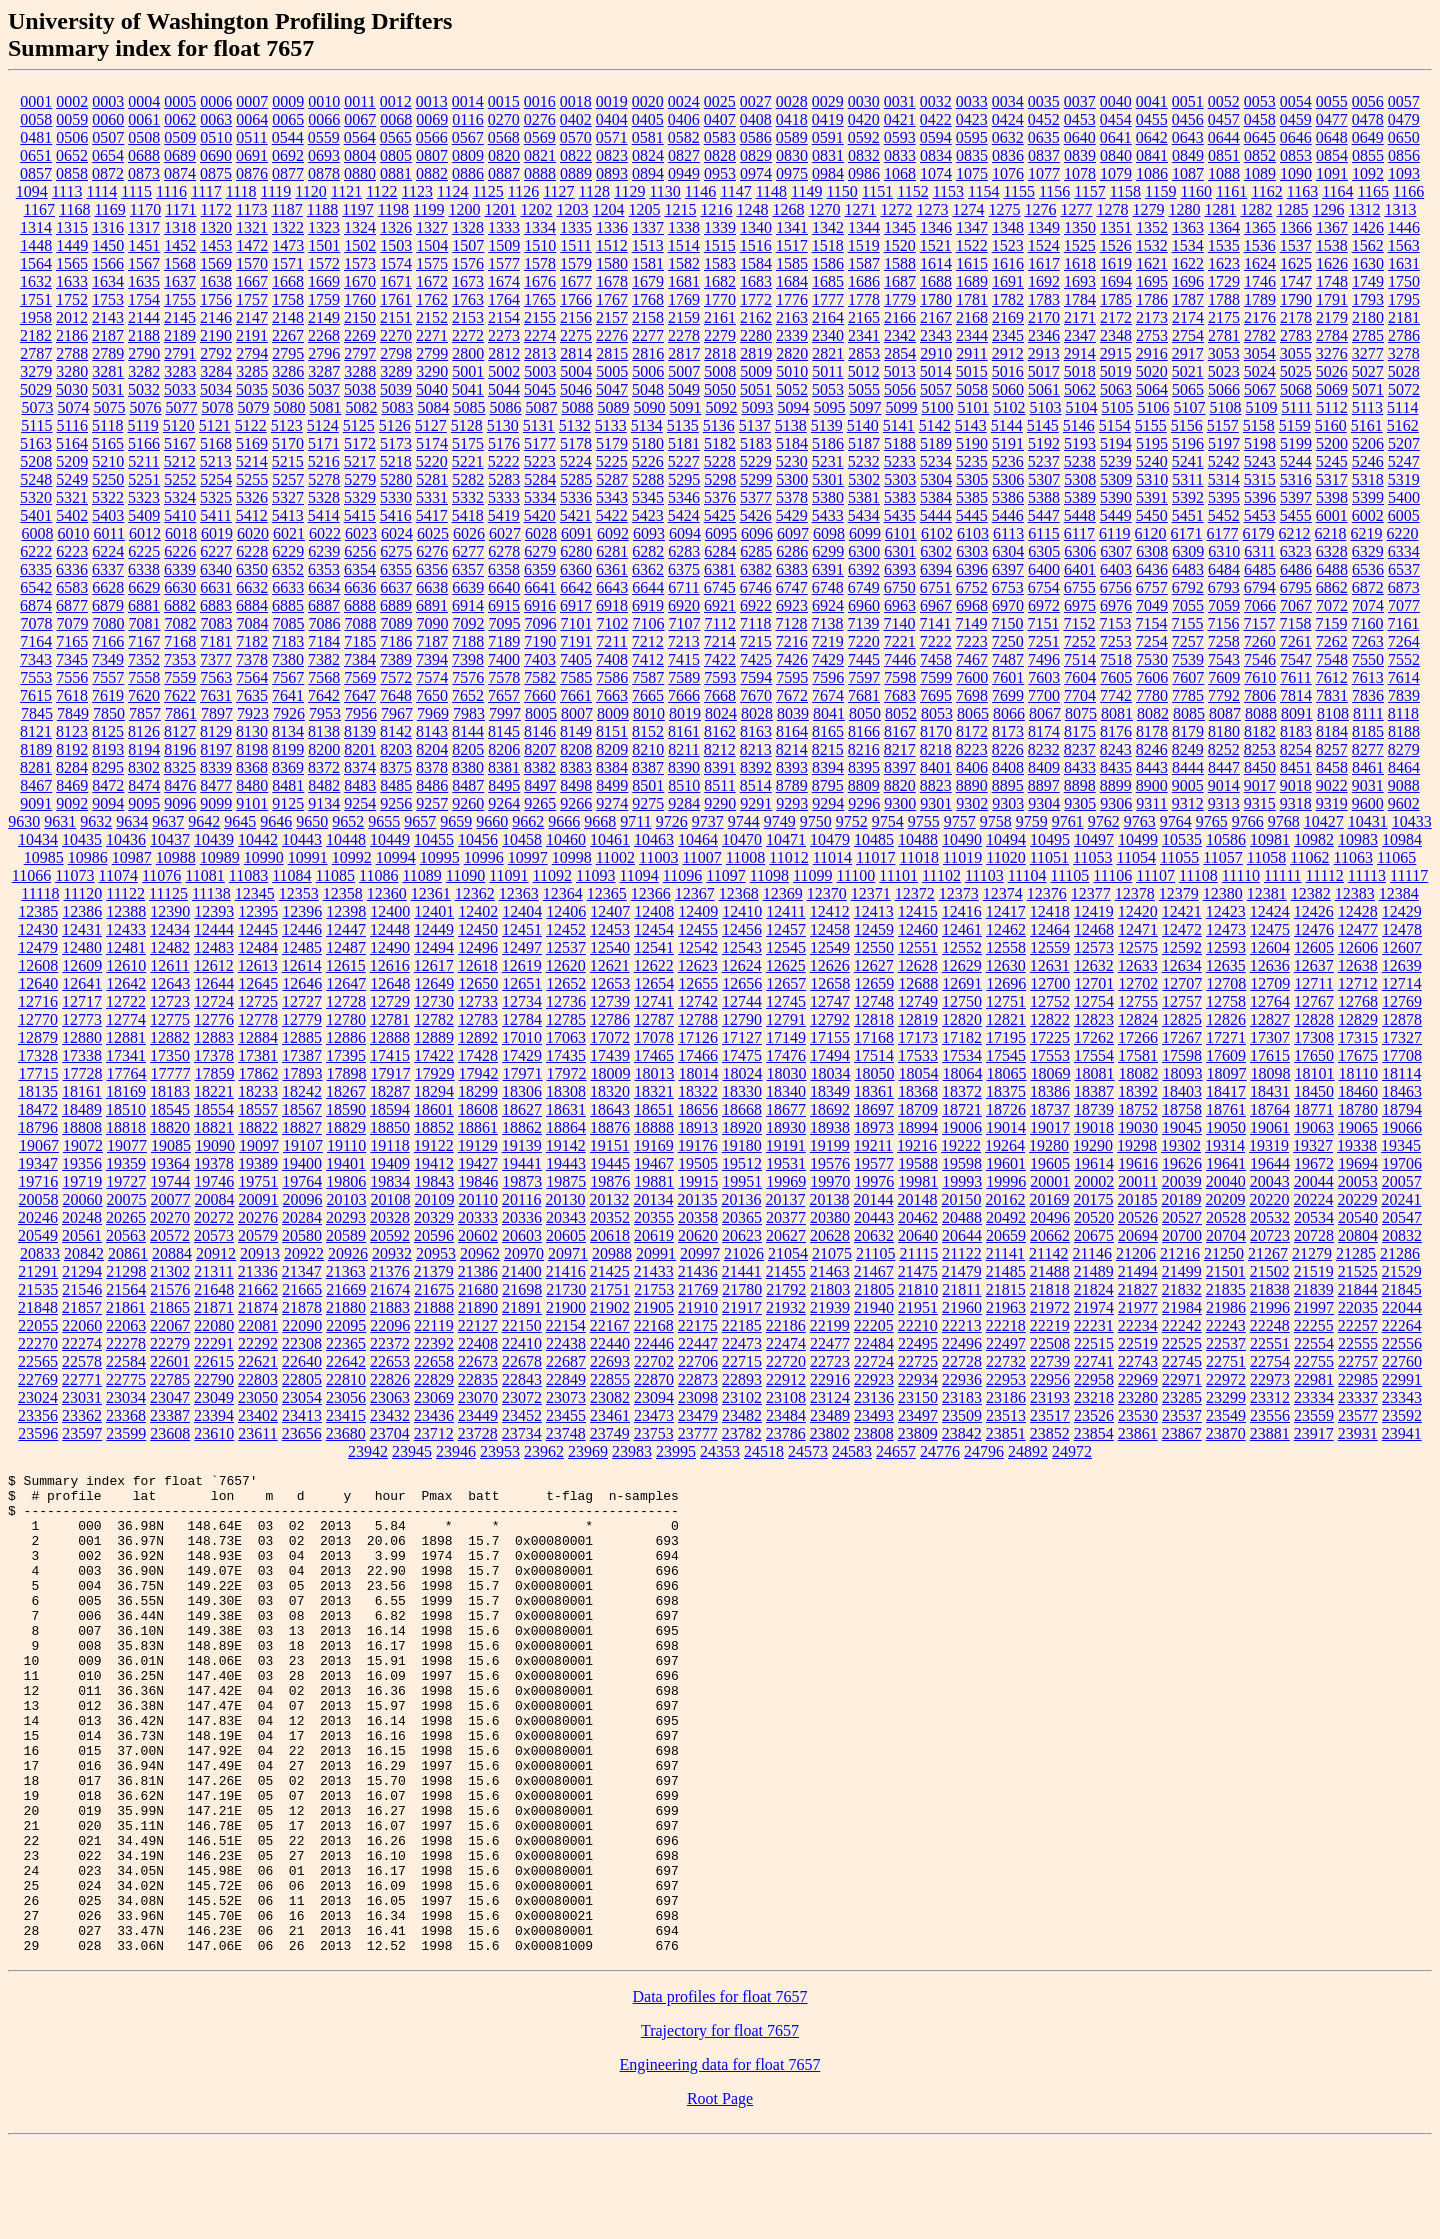  I want to click on 5166, so click(144, 443).